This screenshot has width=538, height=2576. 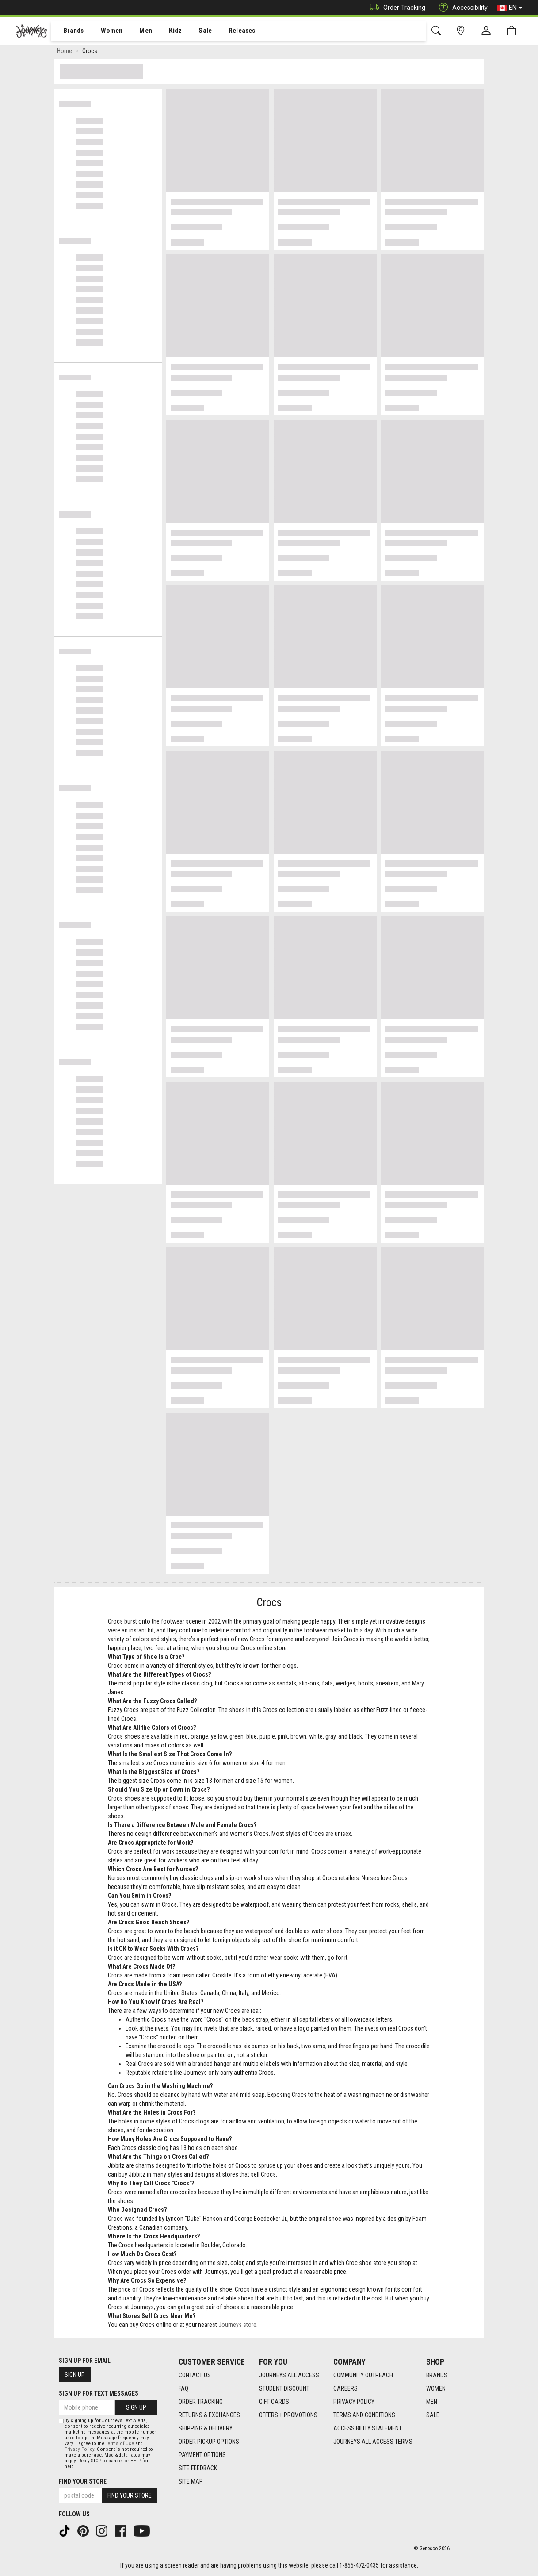 What do you see at coordinates (83, 2481) in the screenshot?
I see `Find Your Store` at bounding box center [83, 2481].